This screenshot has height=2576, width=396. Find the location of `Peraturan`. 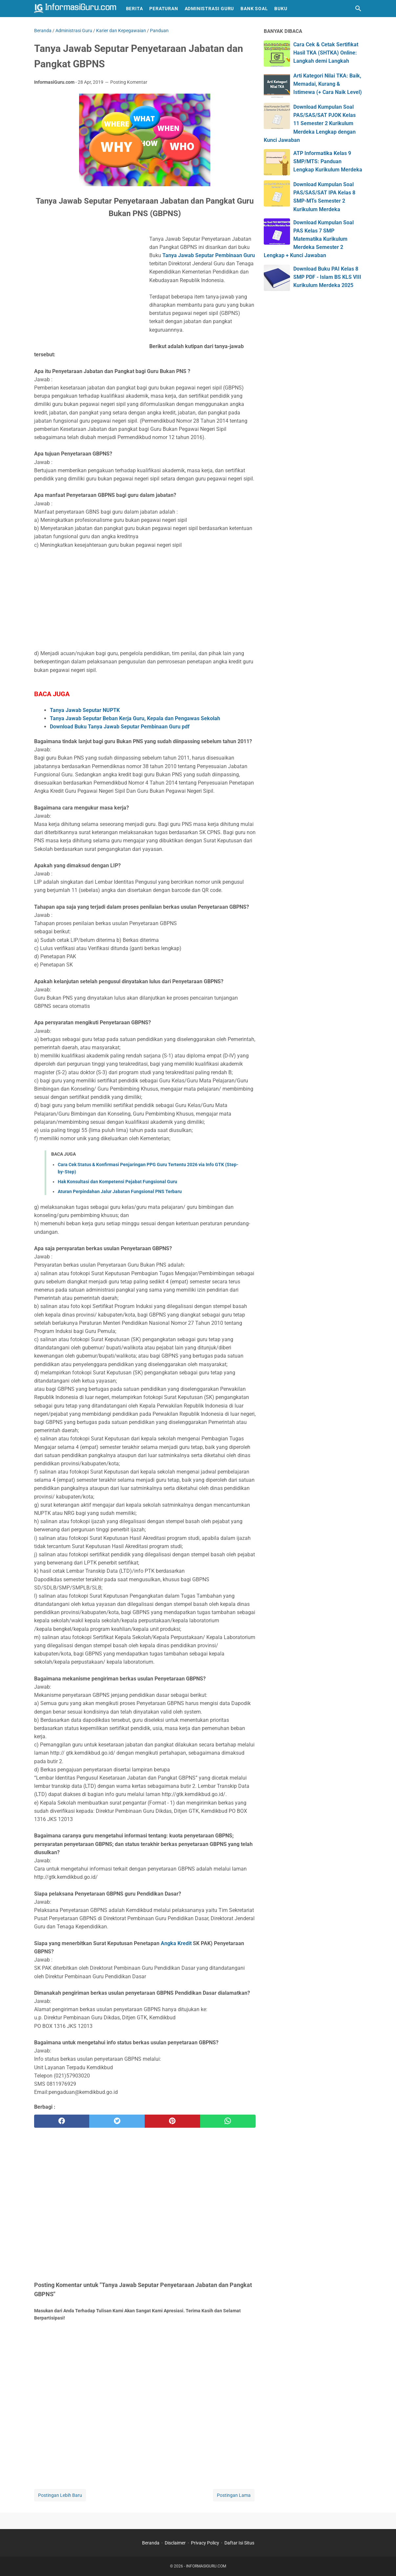

Peraturan is located at coordinates (163, 8).